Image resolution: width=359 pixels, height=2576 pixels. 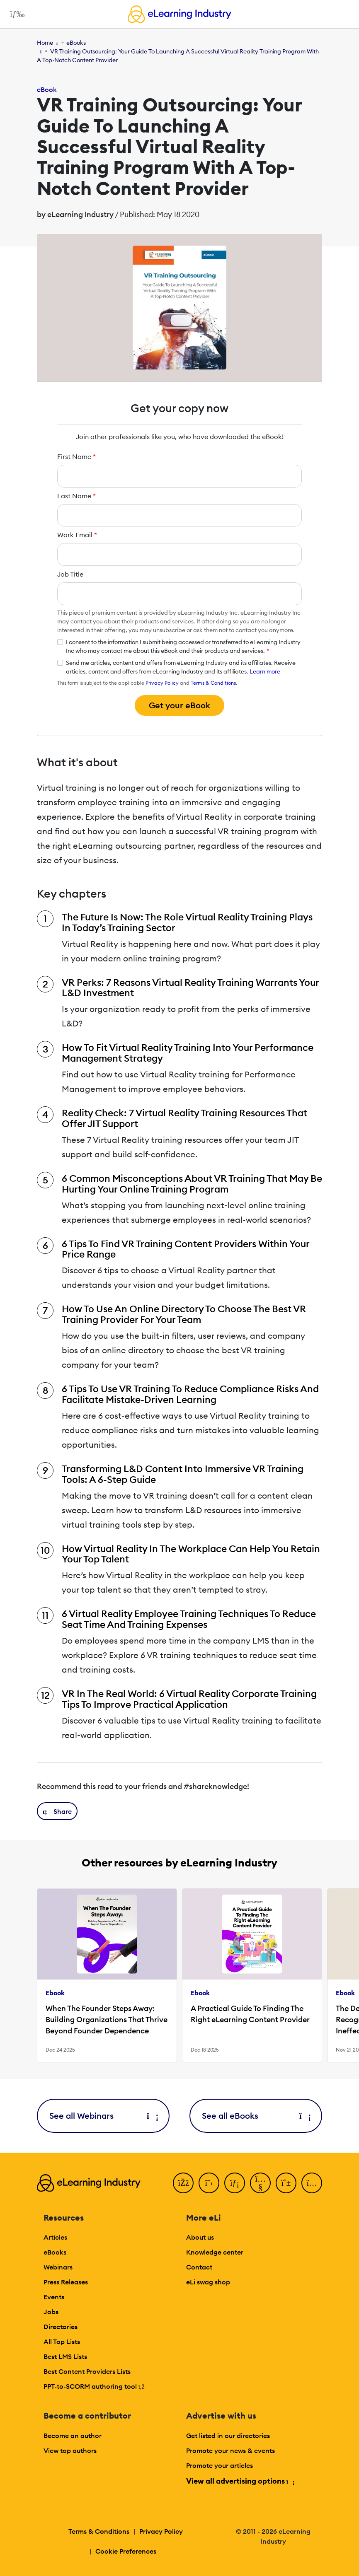 I want to click on Jobs, so click(x=51, y=2312).